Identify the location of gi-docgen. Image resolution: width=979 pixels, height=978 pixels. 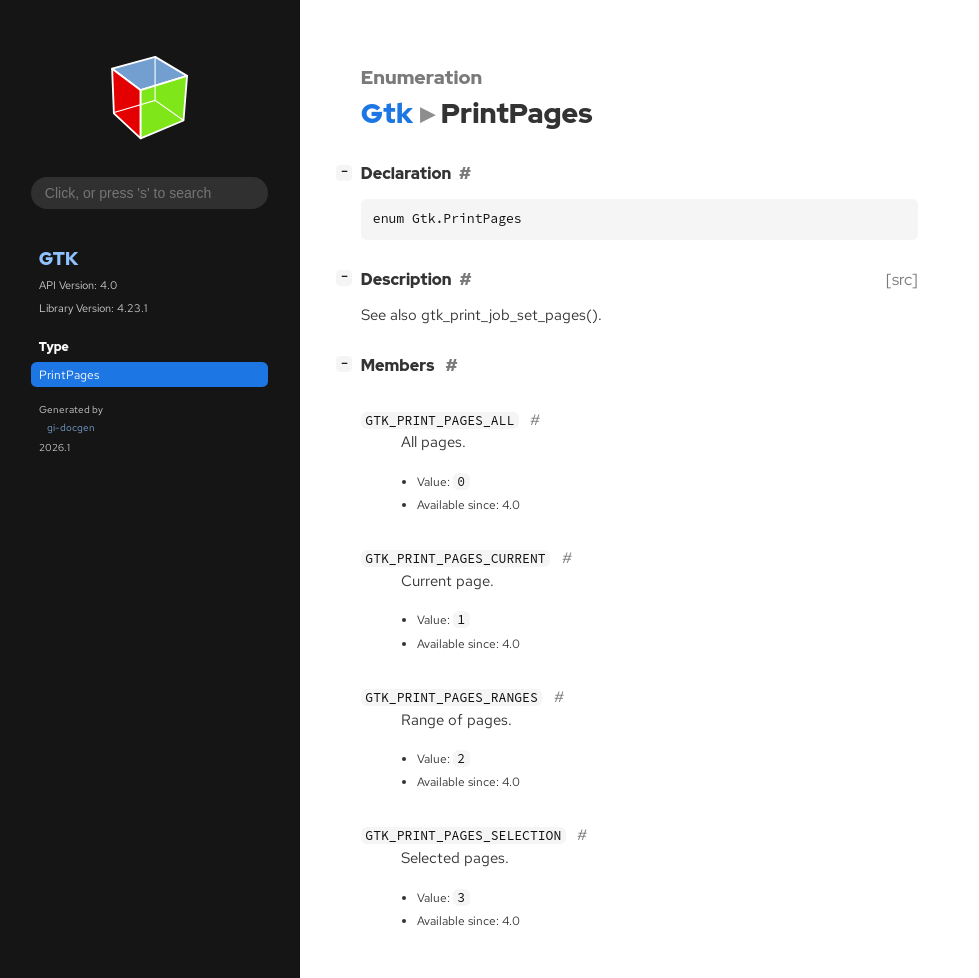
(71, 427).